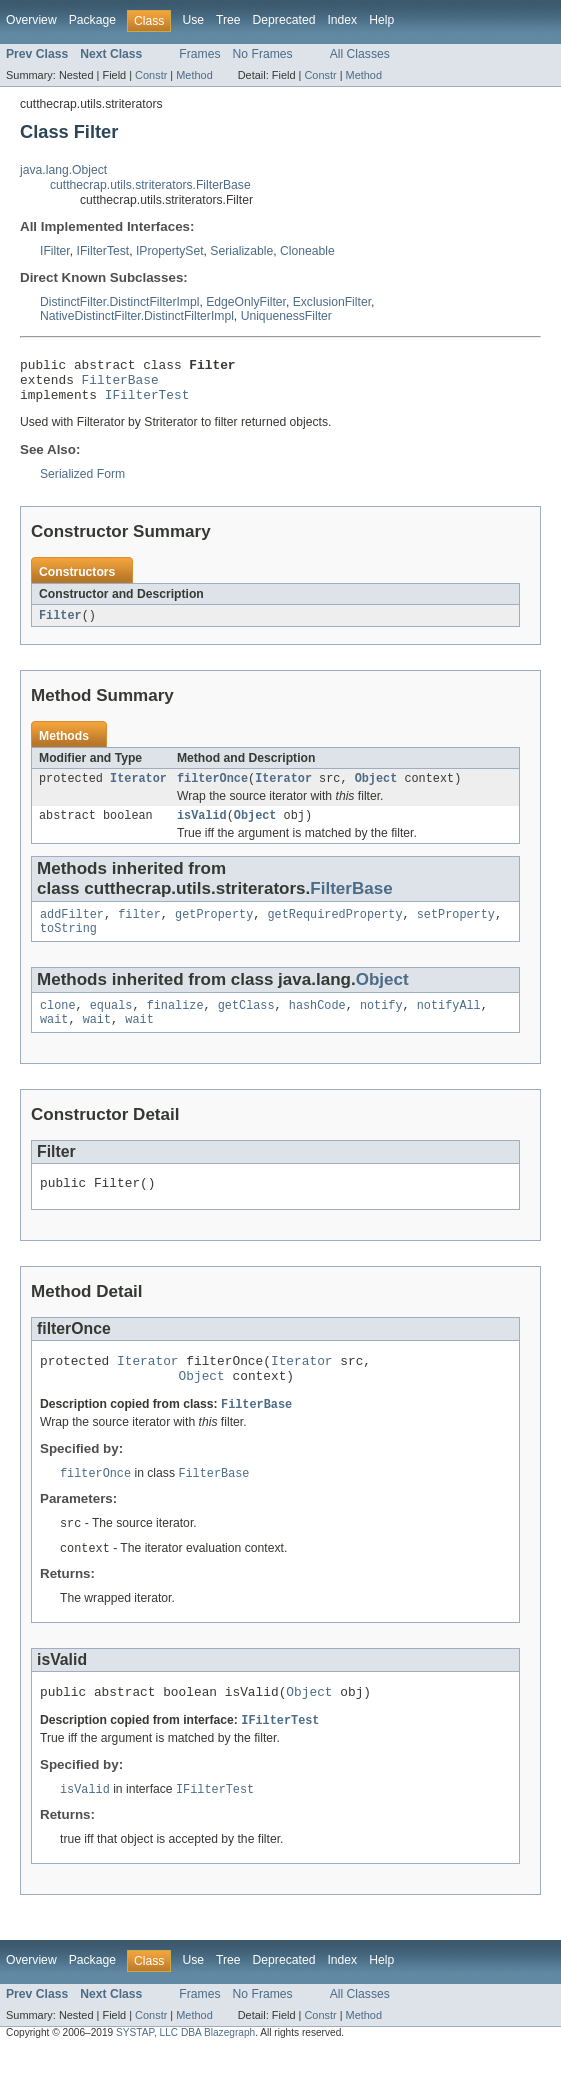 Image resolution: width=561 pixels, height=2090 pixels. I want to click on filter, so click(139, 930).